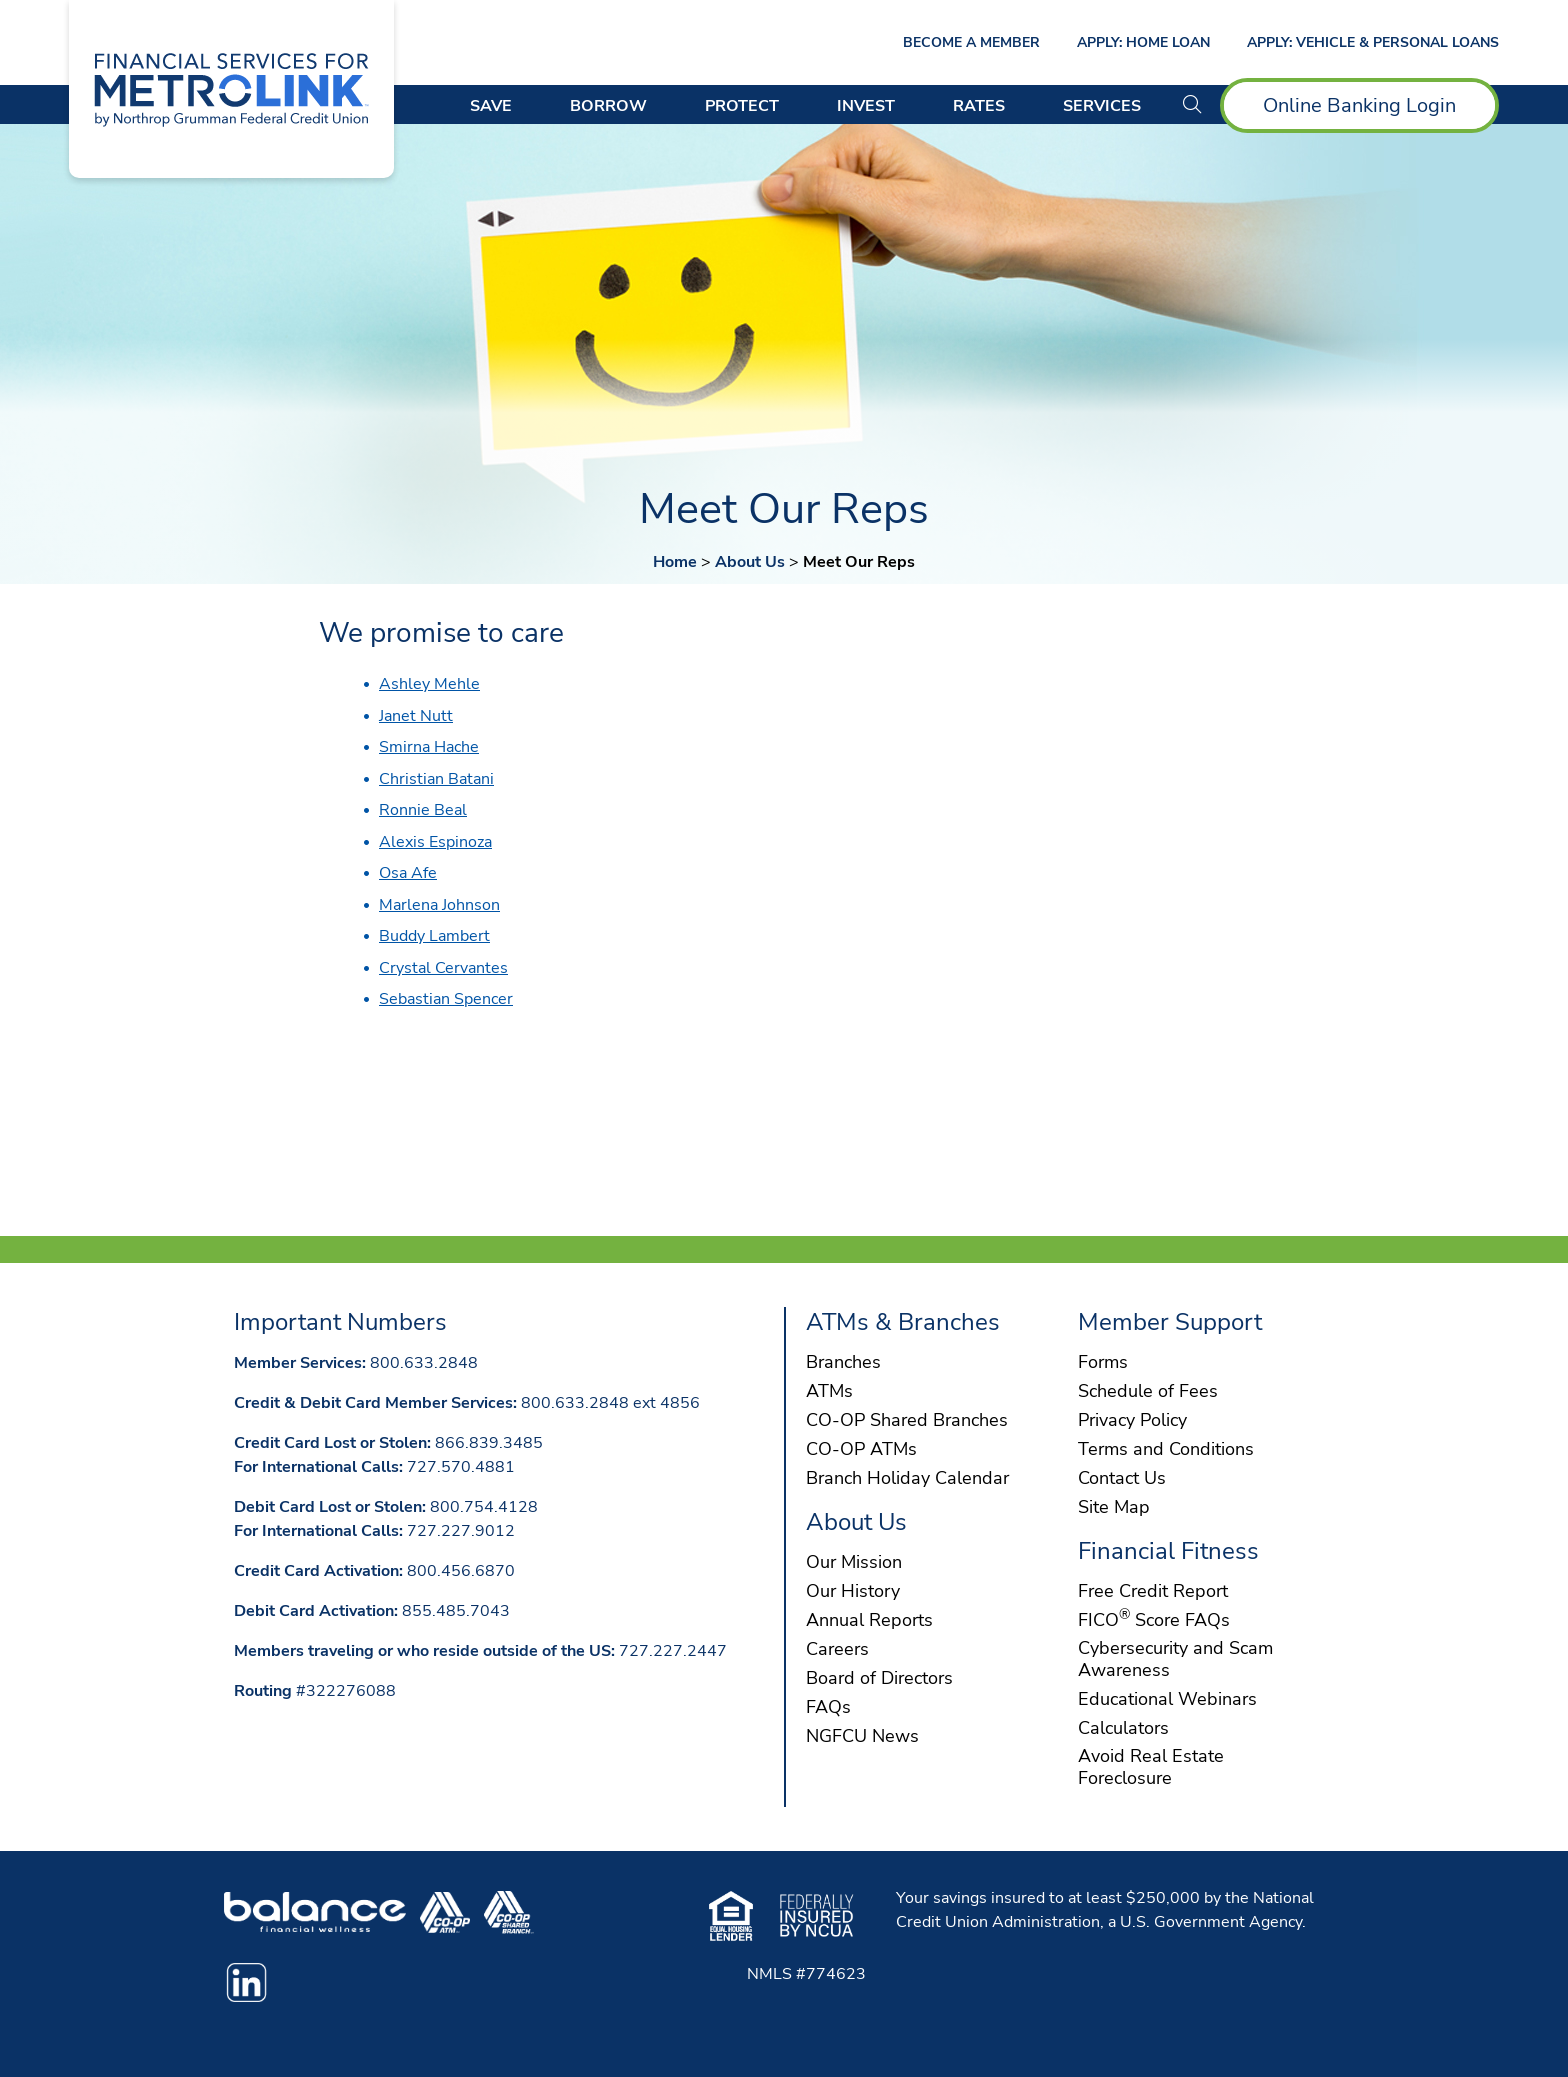 This screenshot has height=2077, width=1568. What do you see at coordinates (1151, 1768) in the screenshot?
I see `Avoid Real Estate Foreclosure` at bounding box center [1151, 1768].